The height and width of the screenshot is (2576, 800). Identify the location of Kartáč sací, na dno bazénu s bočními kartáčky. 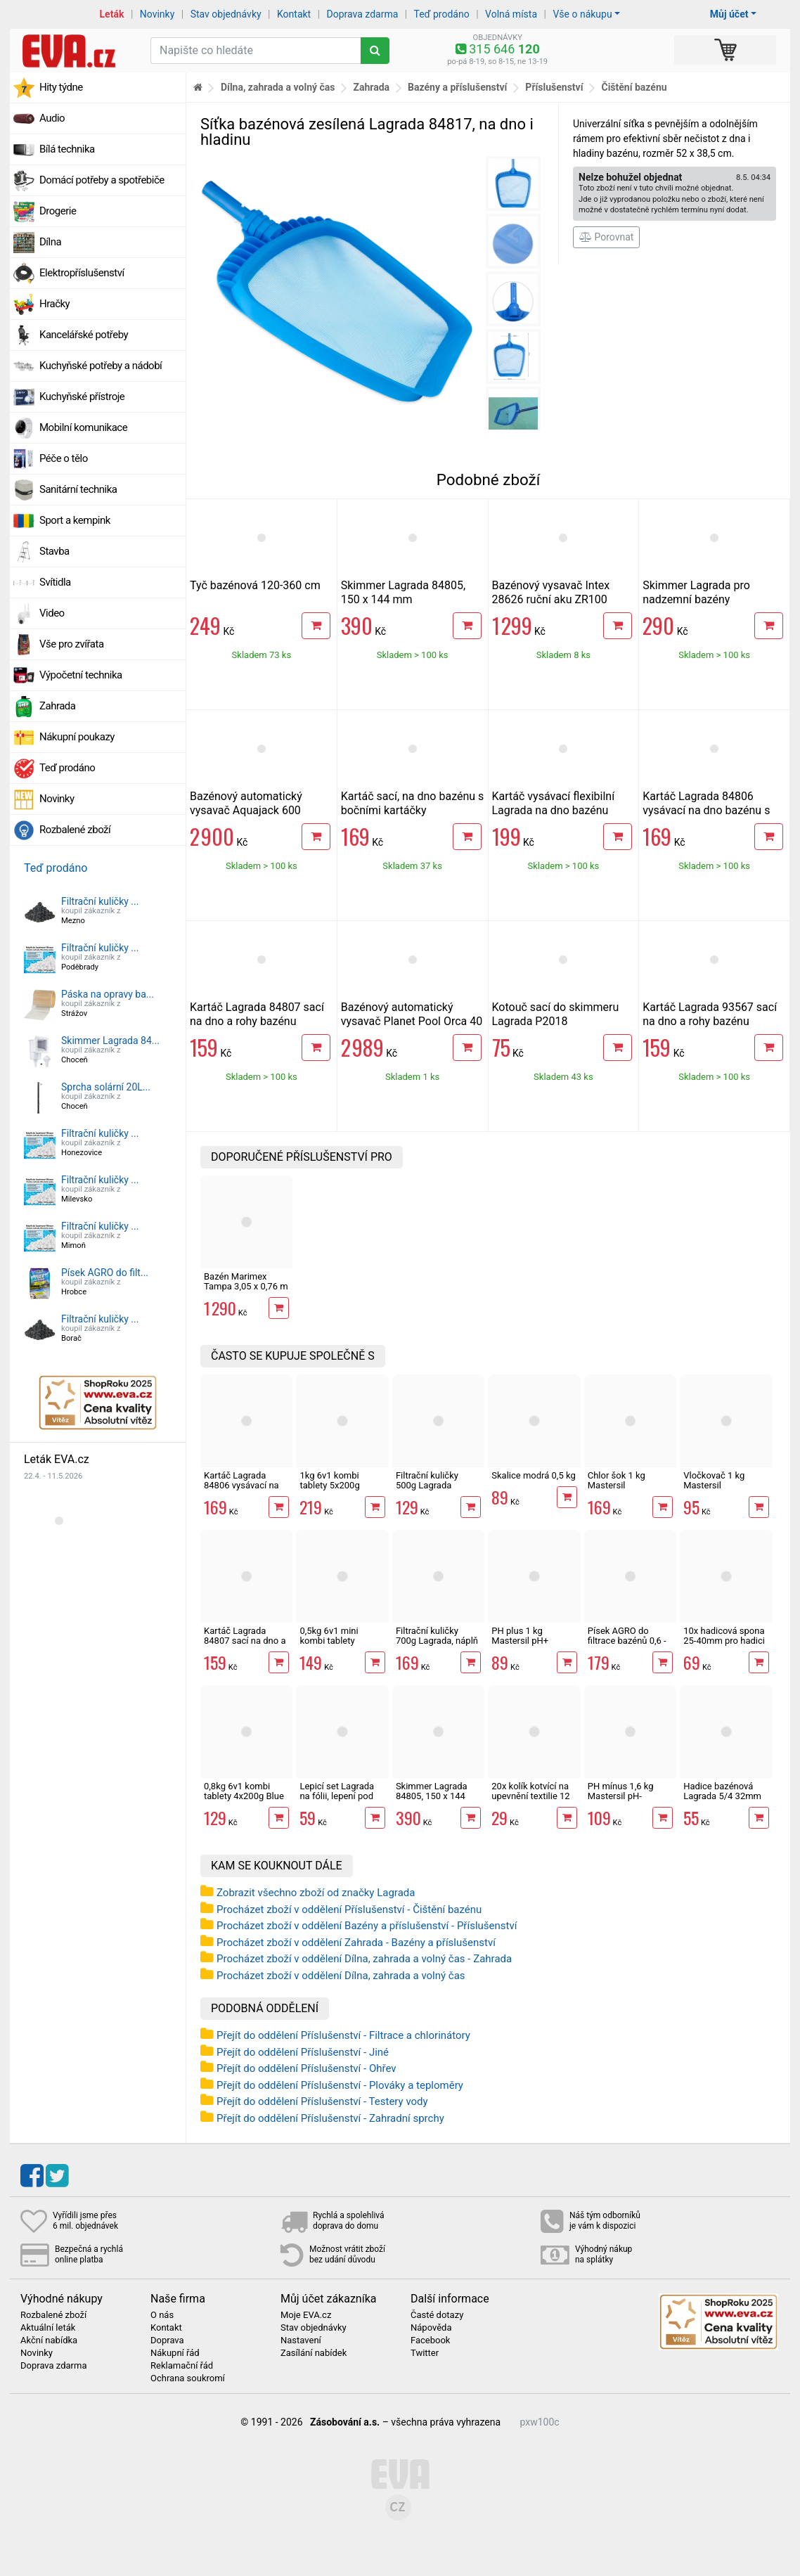
(412, 803).